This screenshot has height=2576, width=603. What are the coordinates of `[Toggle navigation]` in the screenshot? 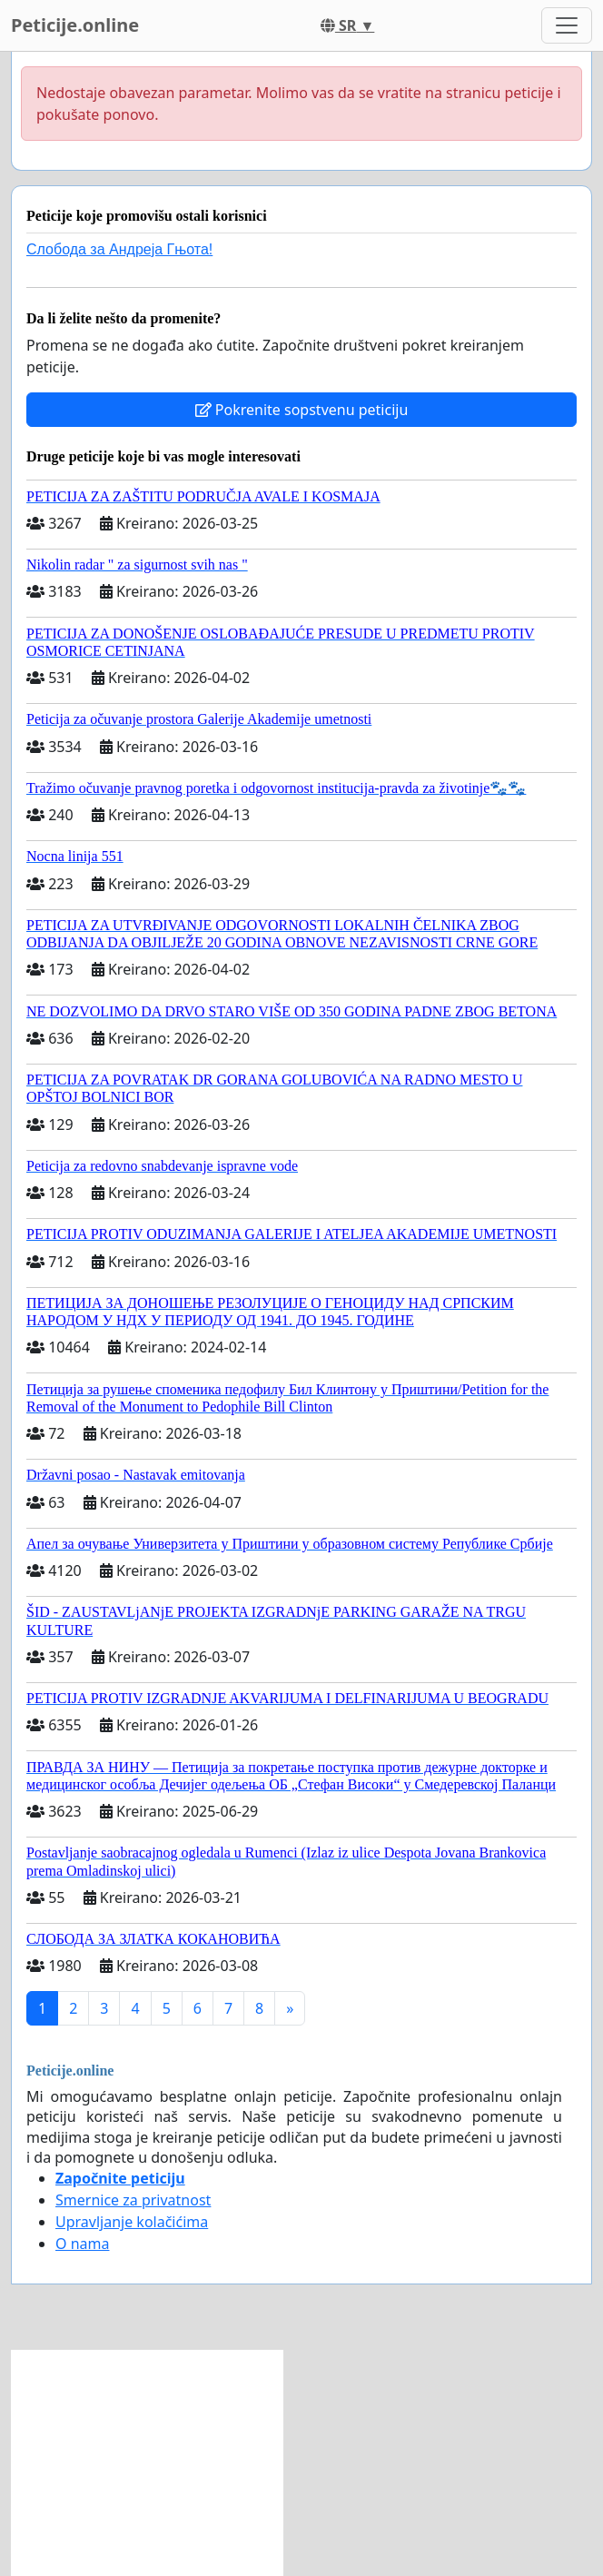 It's located at (566, 25).